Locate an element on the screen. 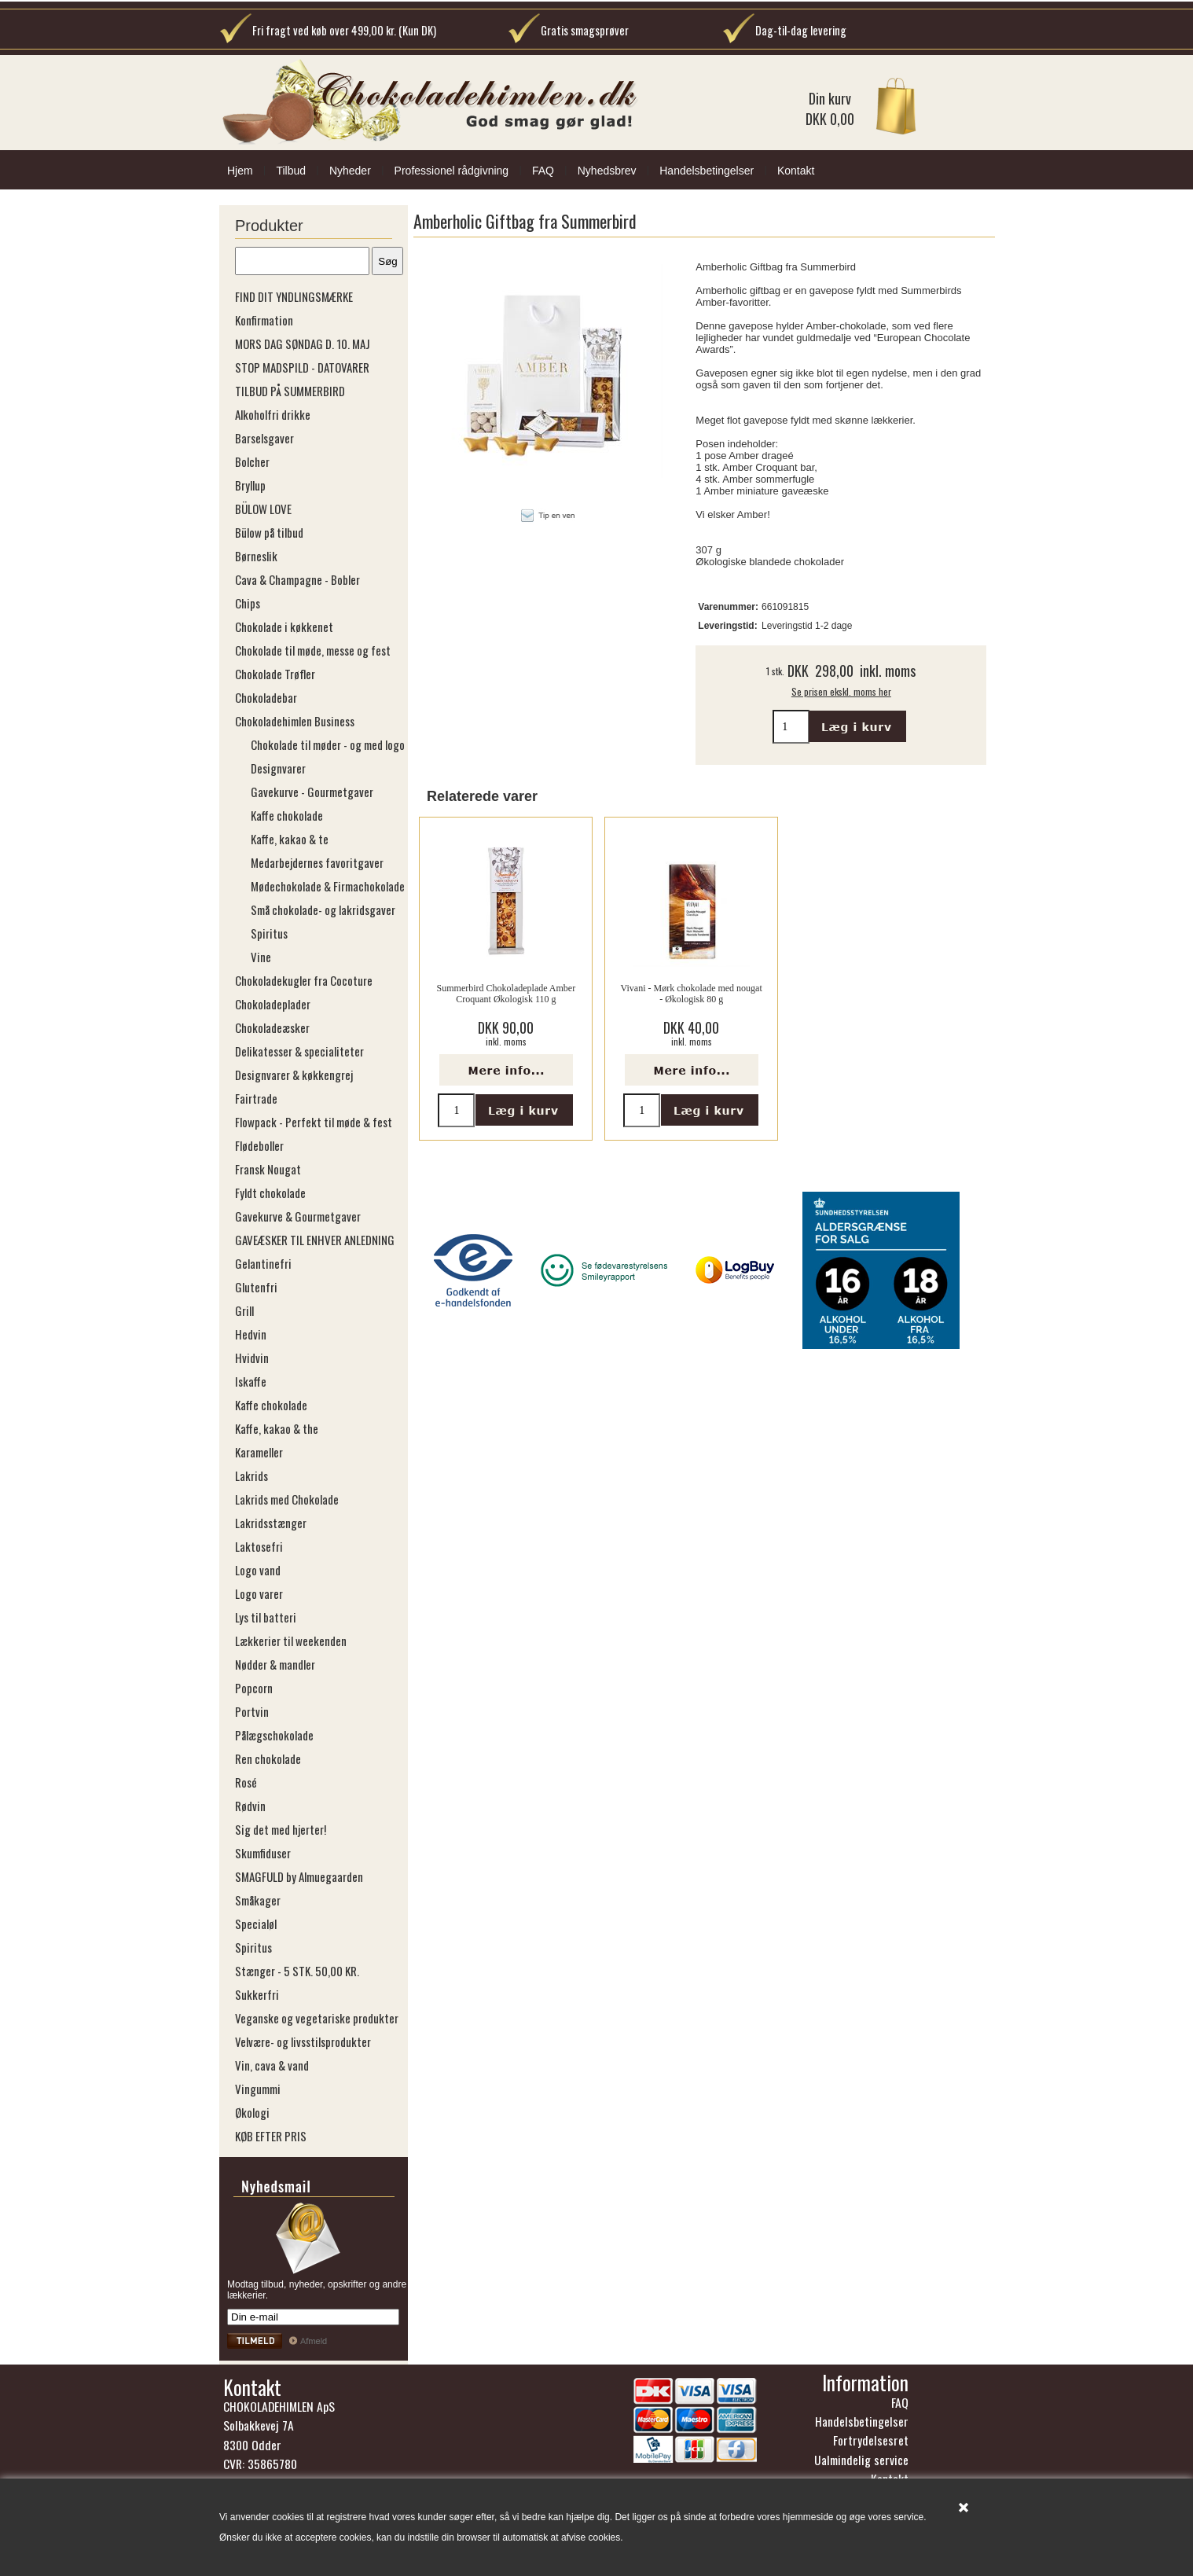 The image size is (1193, 2576). Lakrids is located at coordinates (251, 1475).